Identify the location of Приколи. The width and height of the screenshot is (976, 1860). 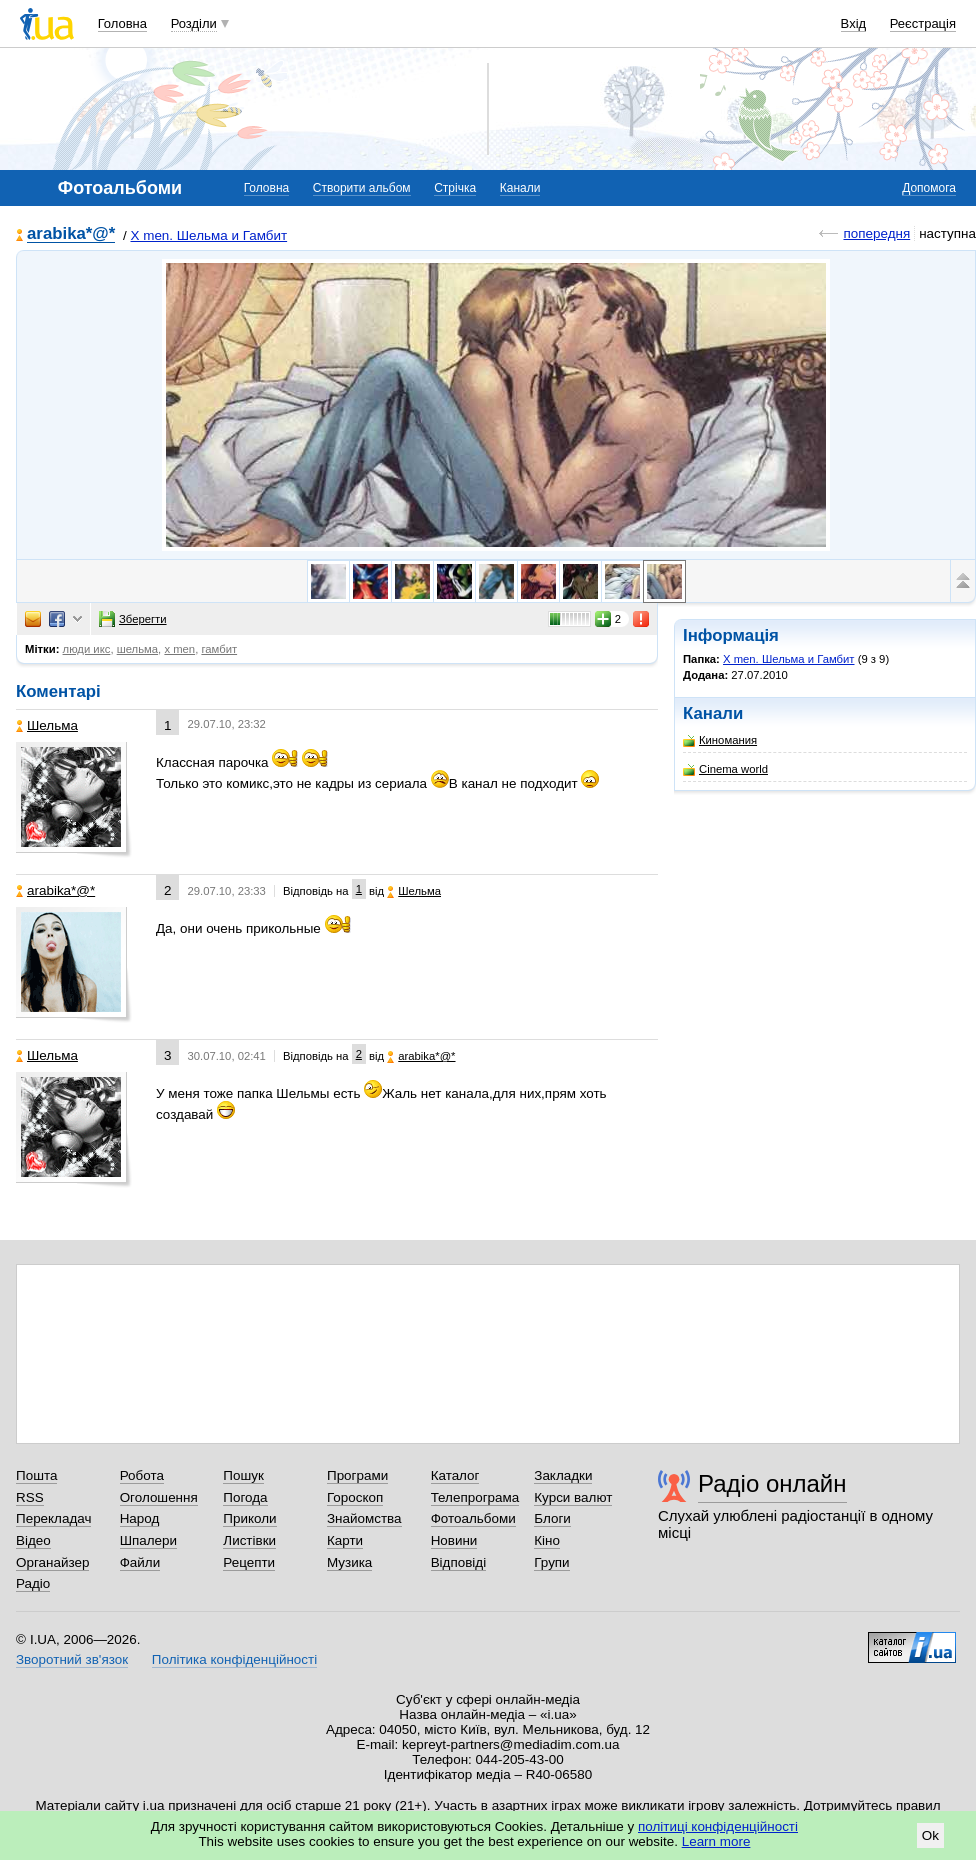
(249, 1518).